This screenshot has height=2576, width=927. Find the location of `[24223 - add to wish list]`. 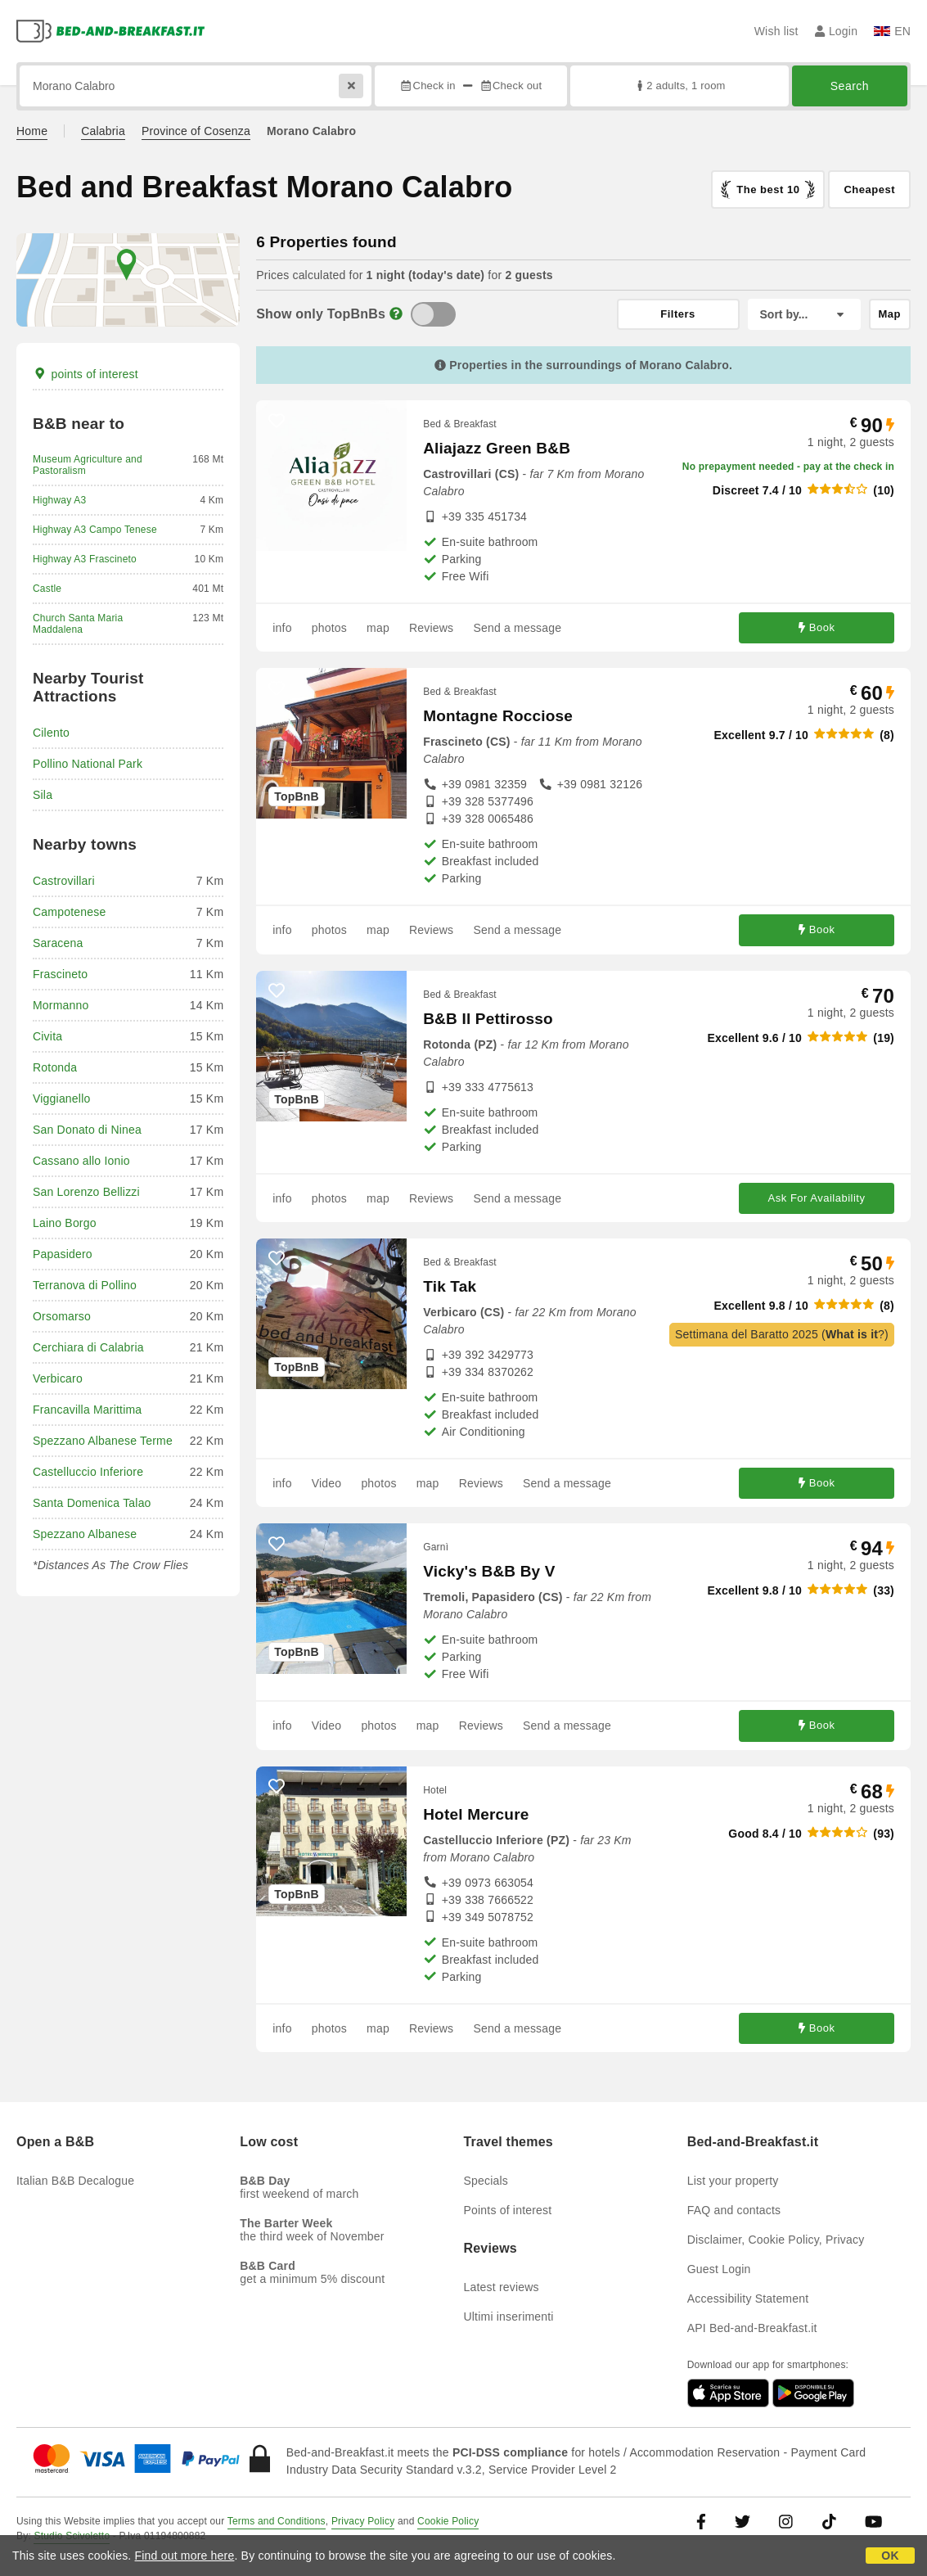

[24223 - add to wish list] is located at coordinates (276, 688).